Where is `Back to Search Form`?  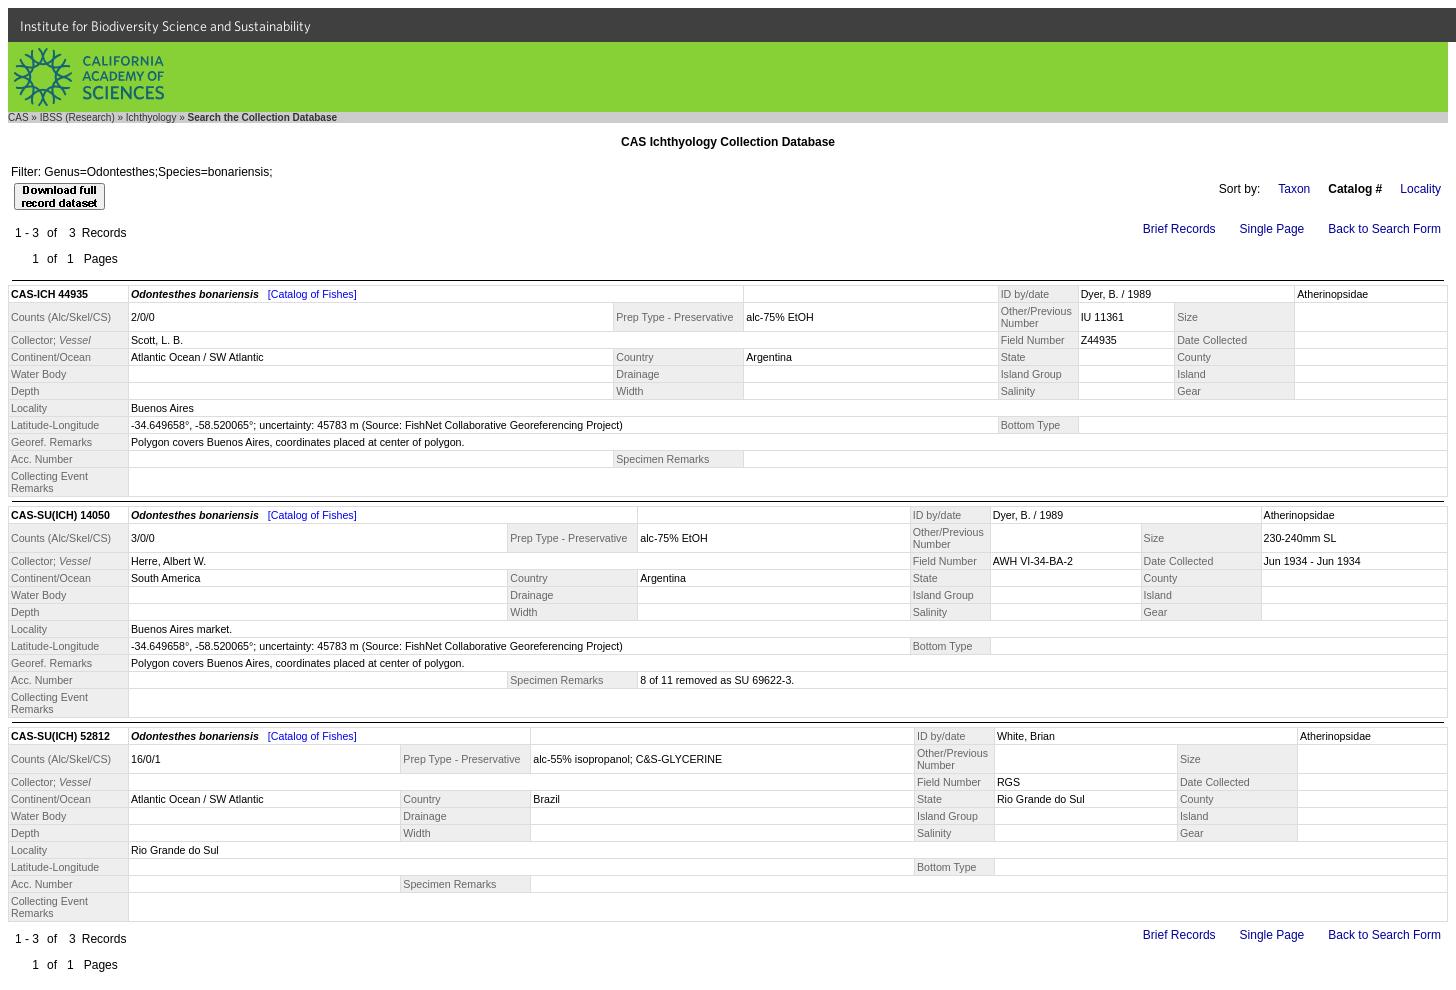
Back to Search Form is located at coordinates (1384, 229).